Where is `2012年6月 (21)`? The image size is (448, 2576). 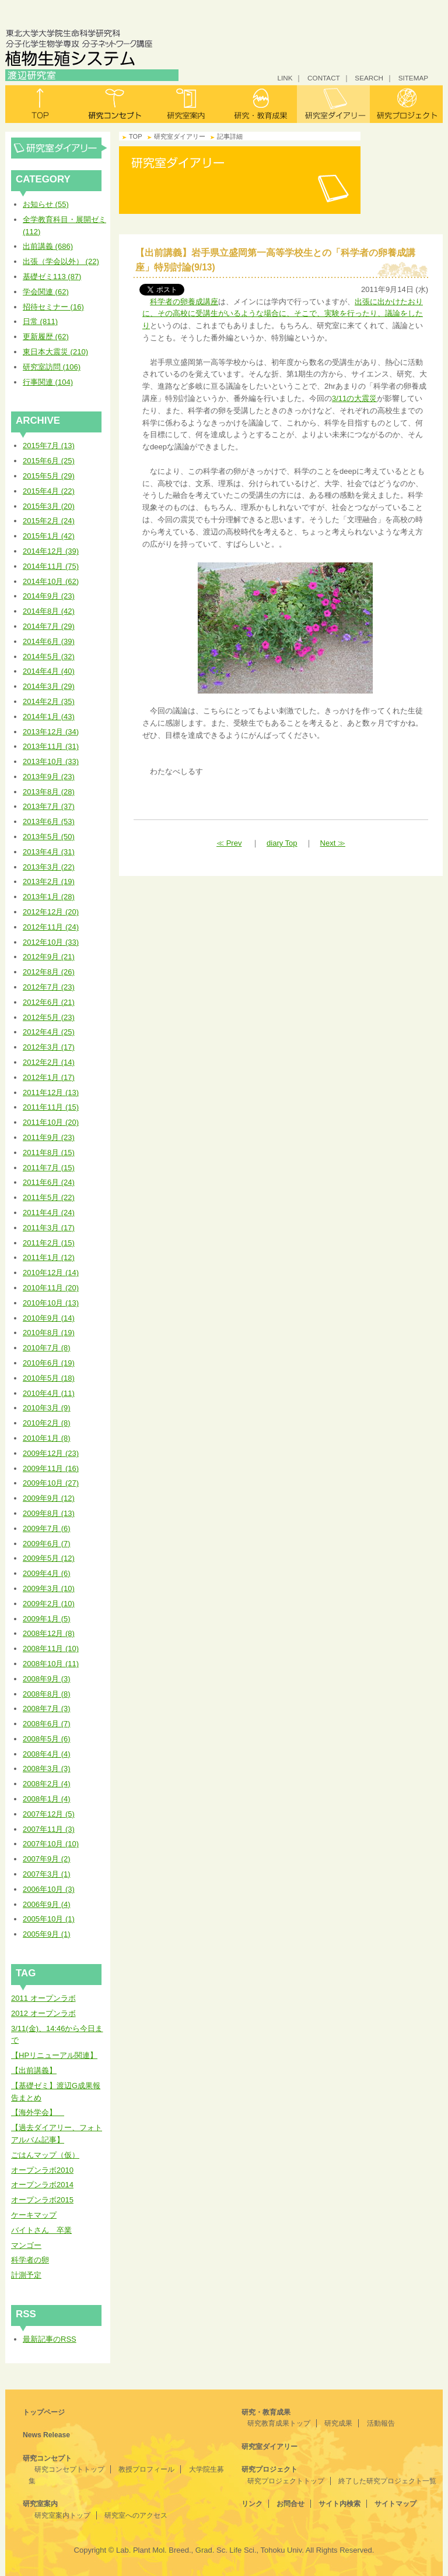 2012年6月 (21) is located at coordinates (49, 1002).